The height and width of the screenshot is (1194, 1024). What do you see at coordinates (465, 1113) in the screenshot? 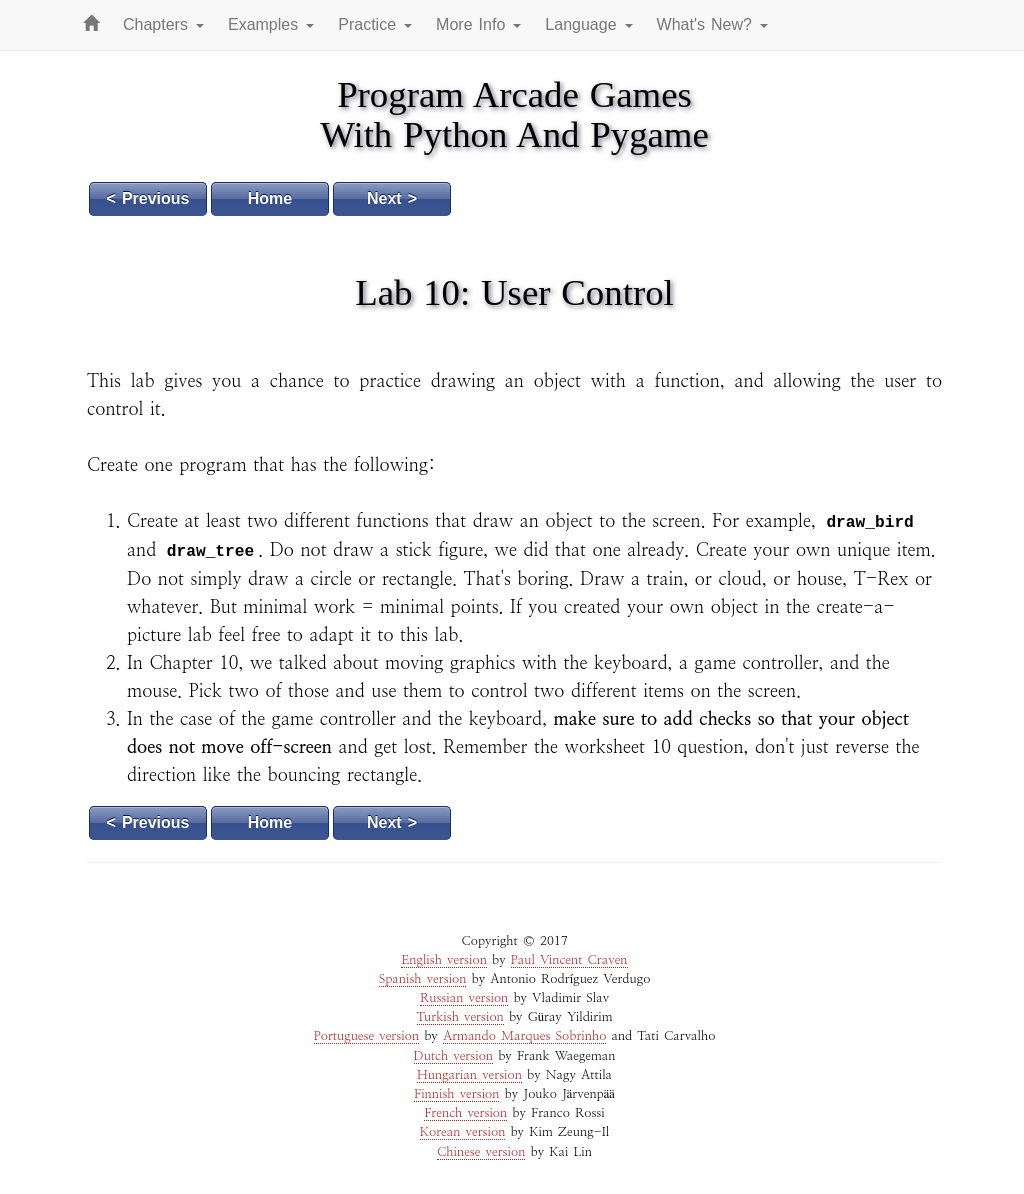
I see `French version` at bounding box center [465, 1113].